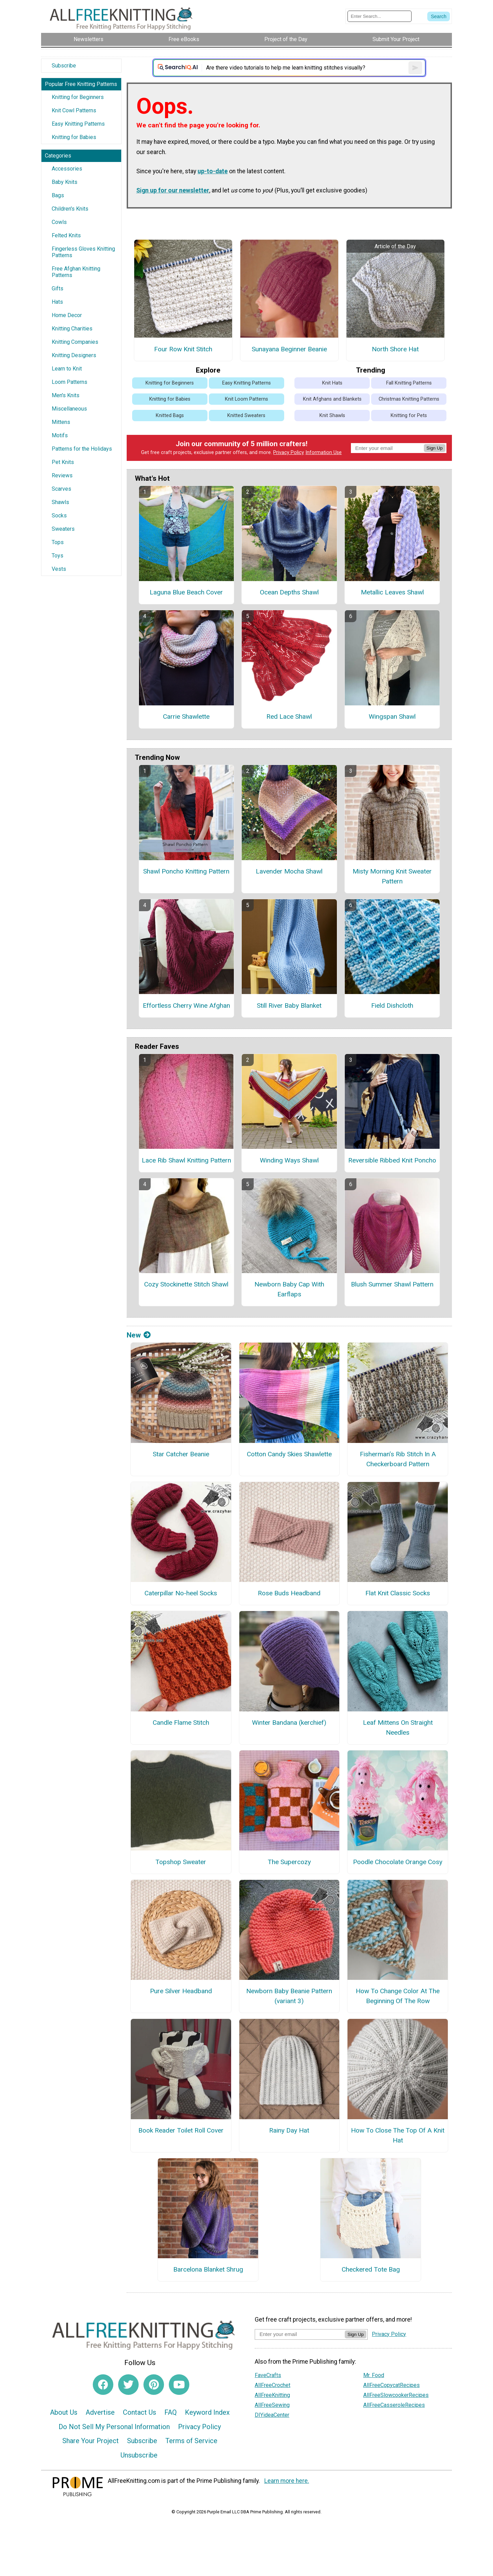  Describe the element at coordinates (272, 2405) in the screenshot. I see `AllFreeSewing` at that location.